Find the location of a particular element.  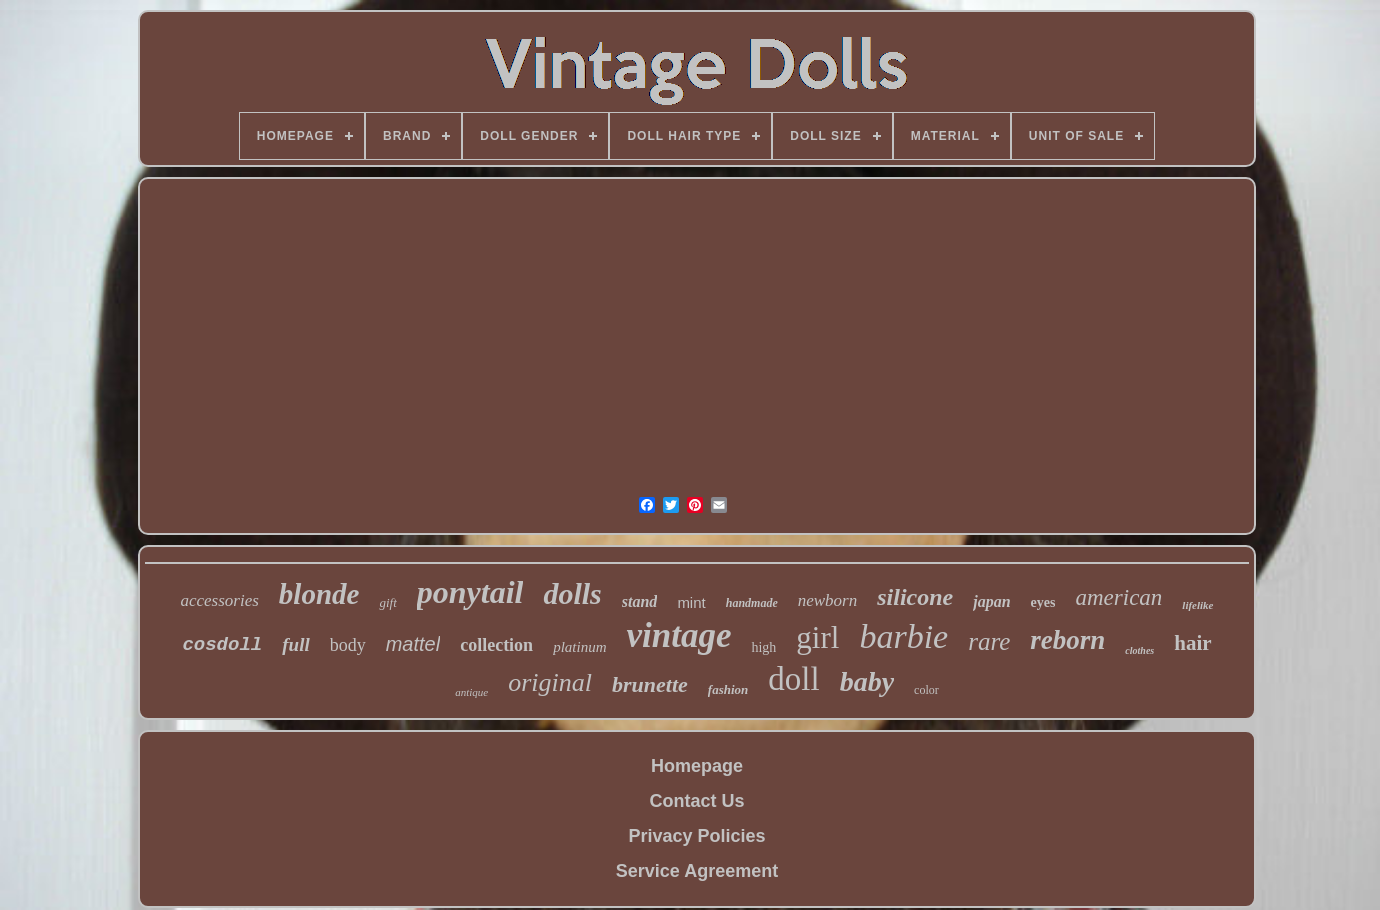

american is located at coordinates (1118, 597).